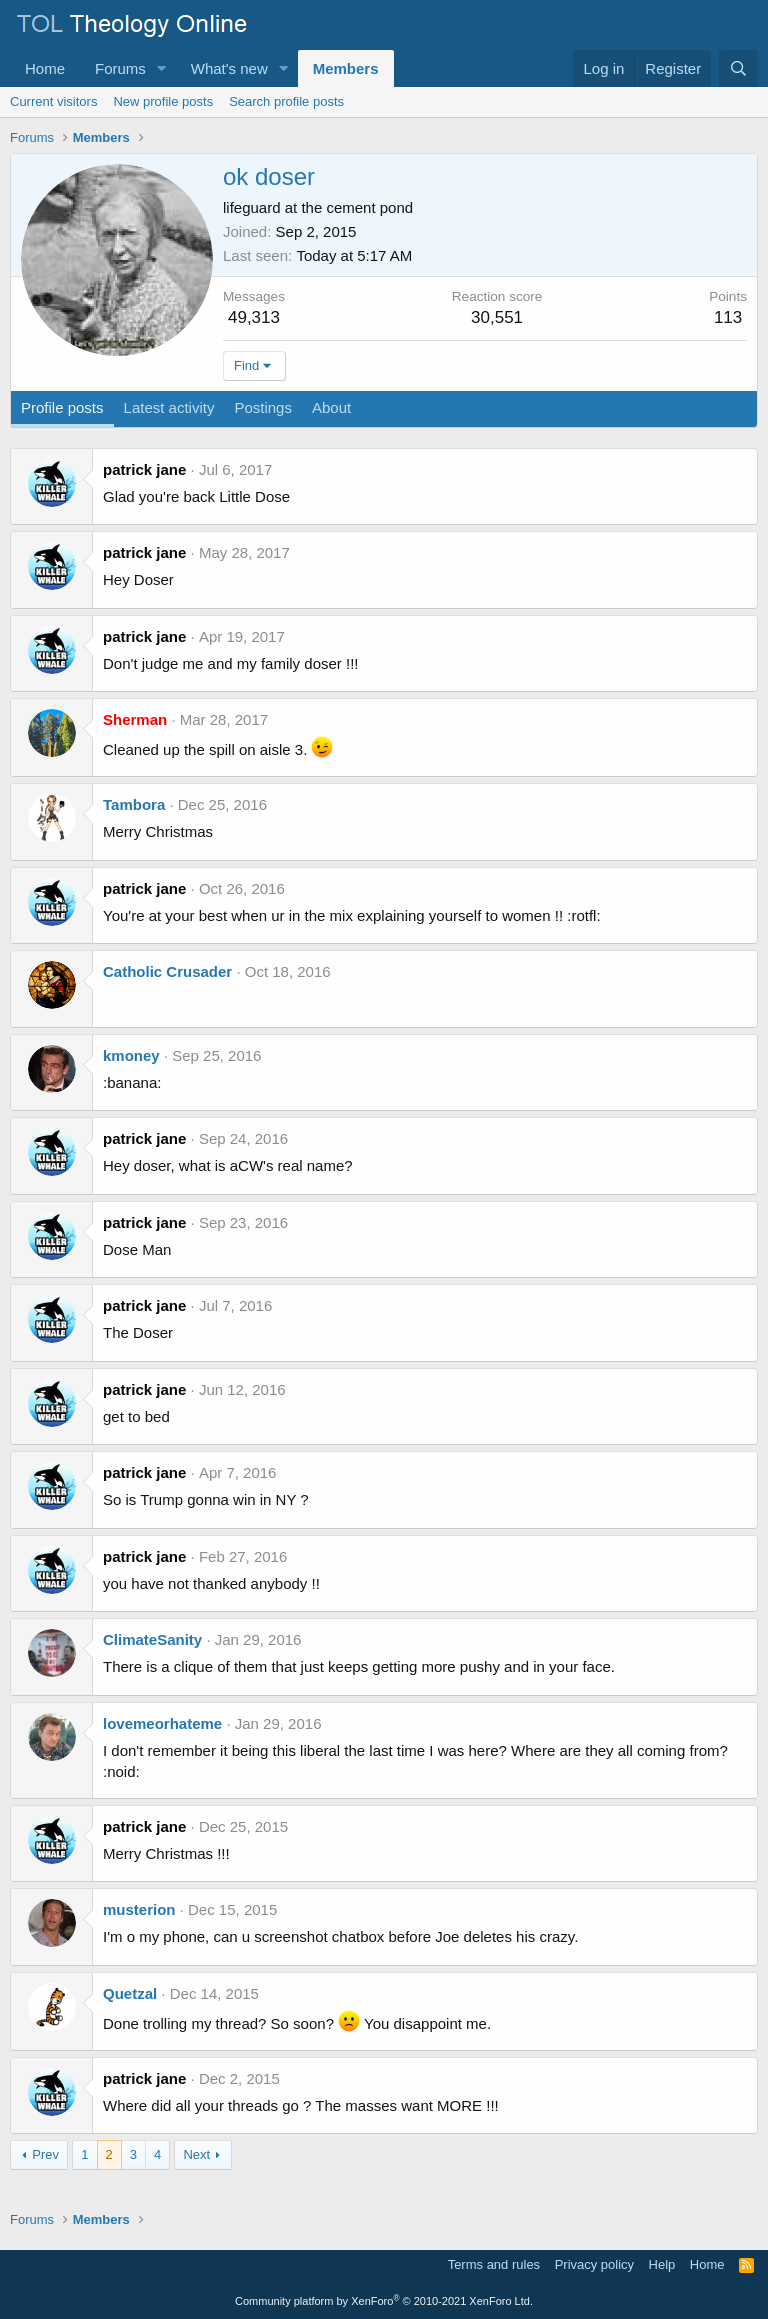 The width and height of the screenshot is (768, 2319). Describe the element at coordinates (131, 1055) in the screenshot. I see `kmoney` at that location.